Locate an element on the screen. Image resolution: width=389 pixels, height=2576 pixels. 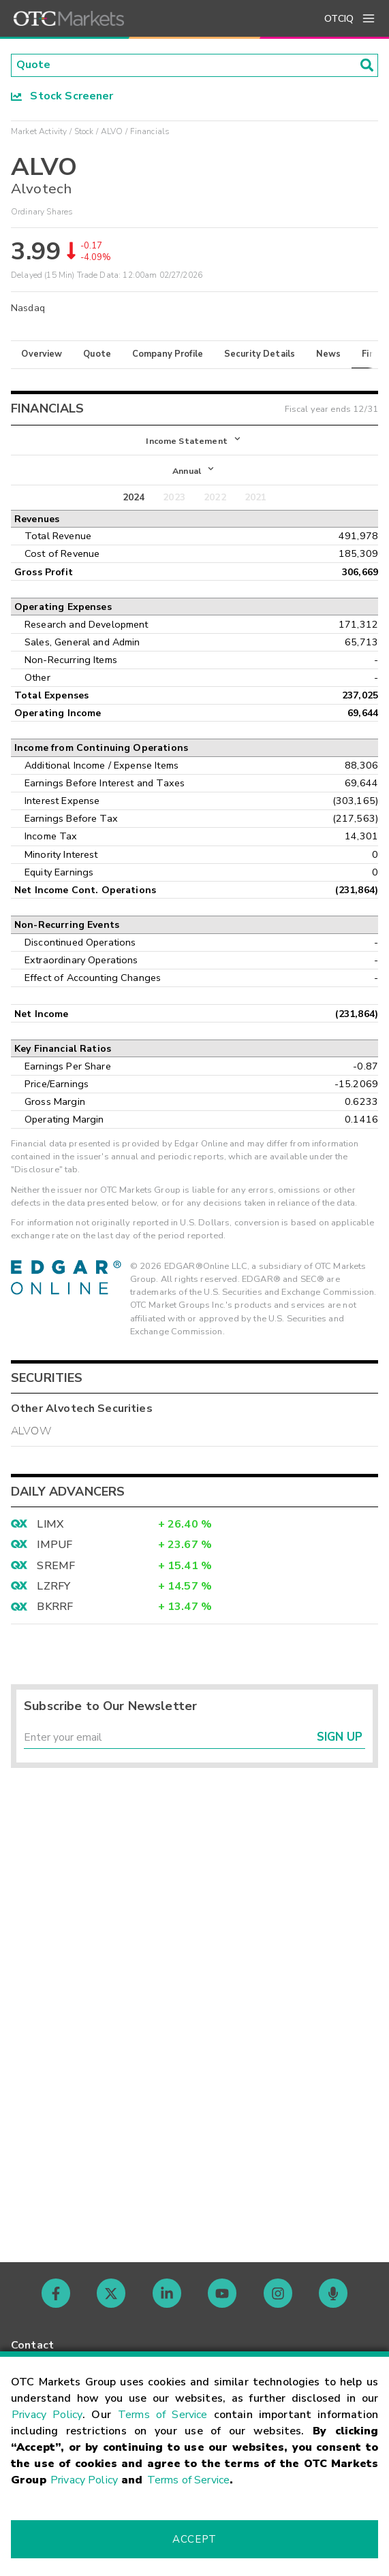
OTCIQ is located at coordinates (339, 18).